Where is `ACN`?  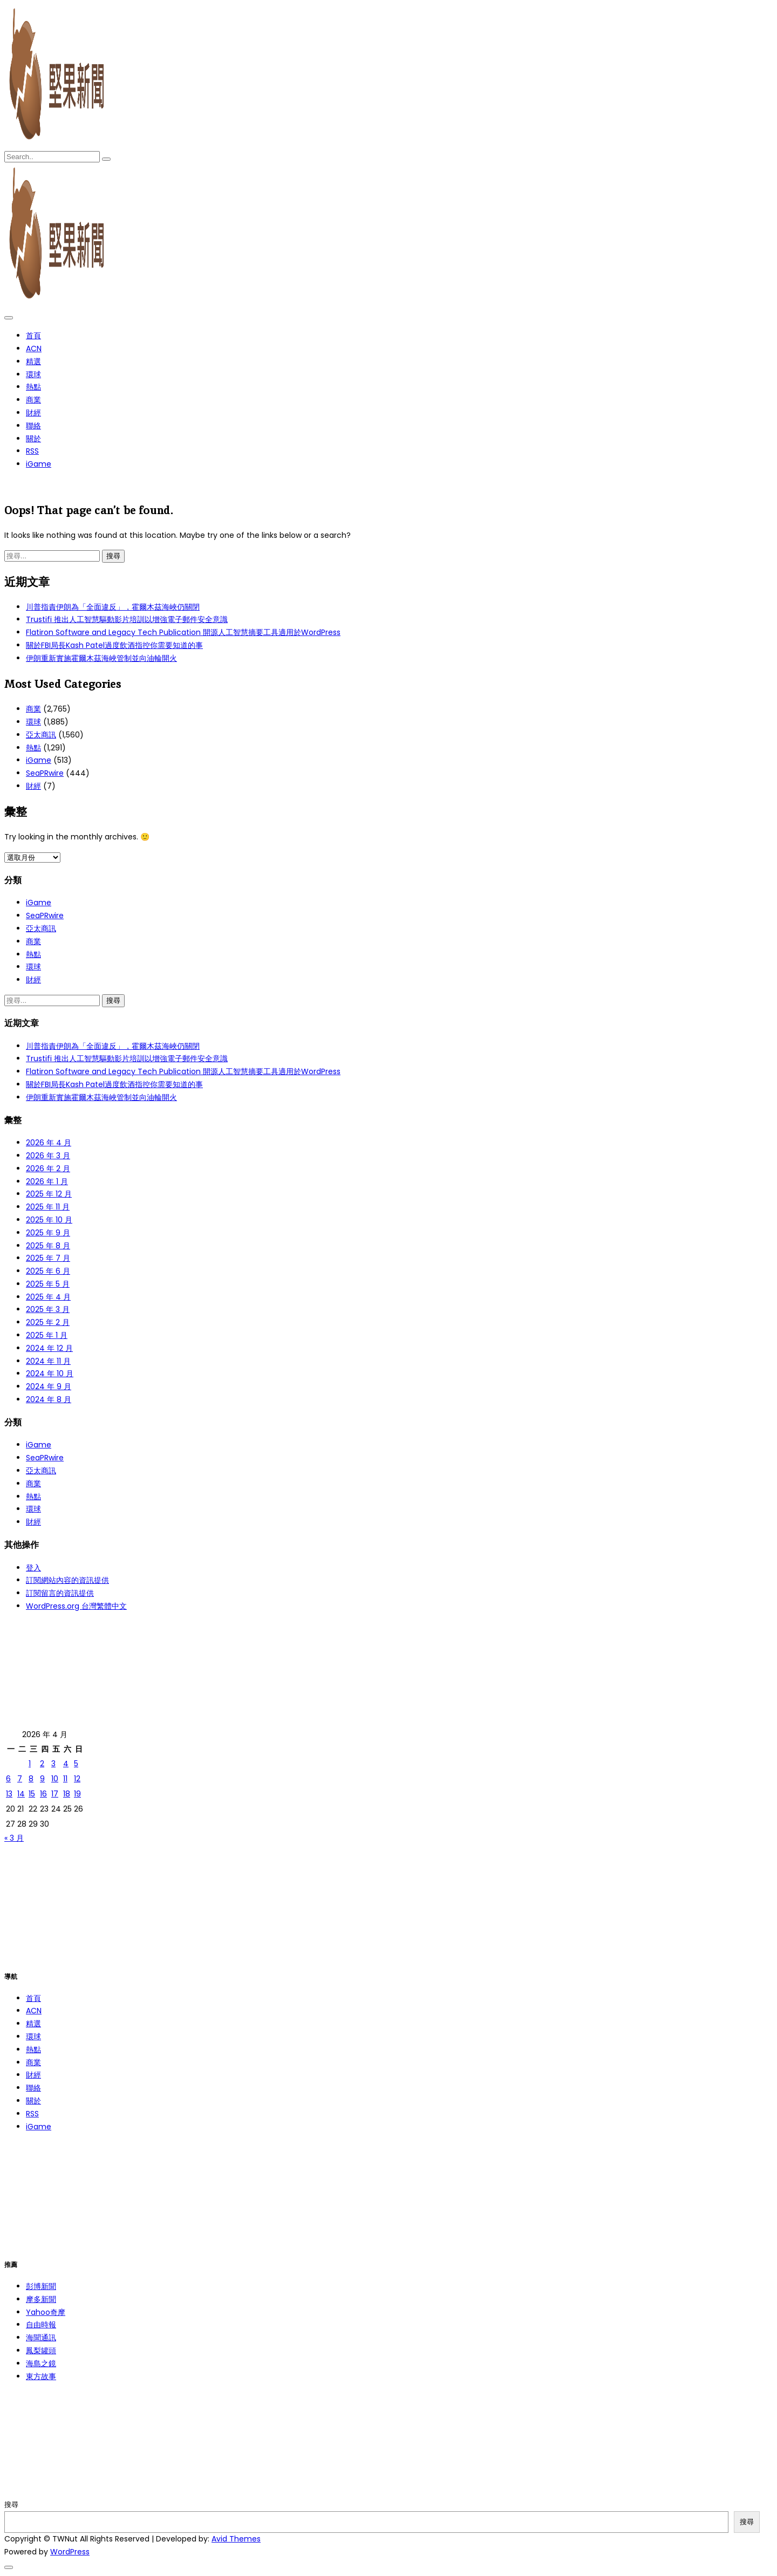 ACN is located at coordinates (34, 348).